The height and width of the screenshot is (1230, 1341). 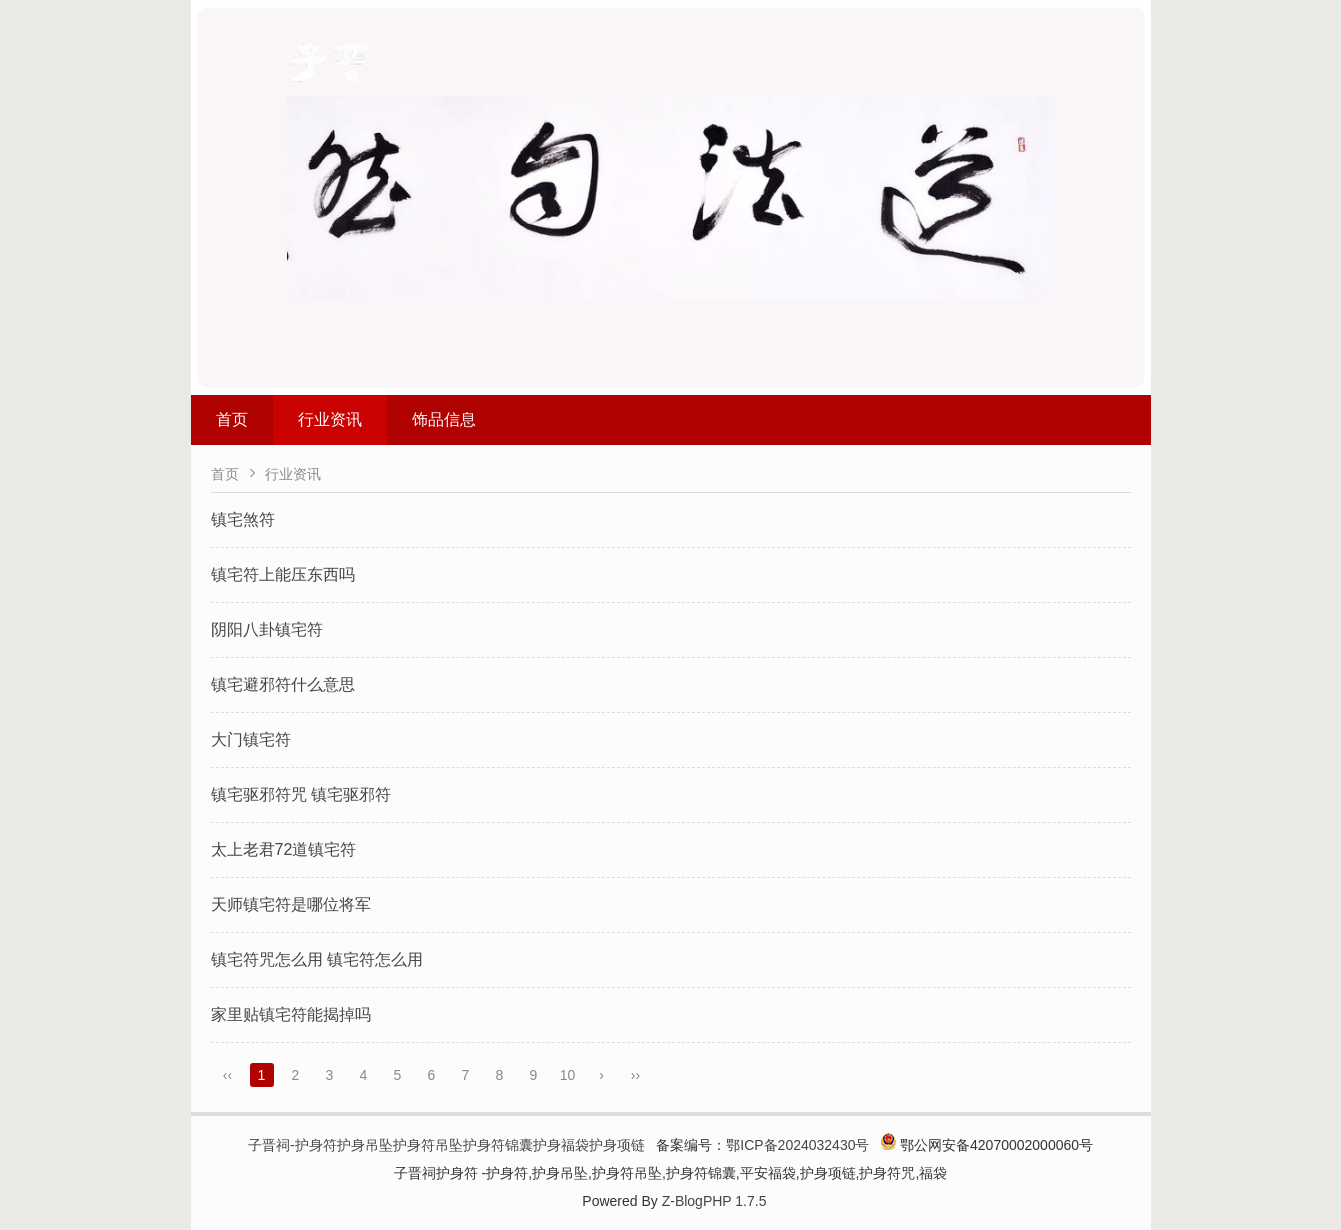 I want to click on 家里贴镇宅符能揭掉吗, so click(x=291, y=1014).